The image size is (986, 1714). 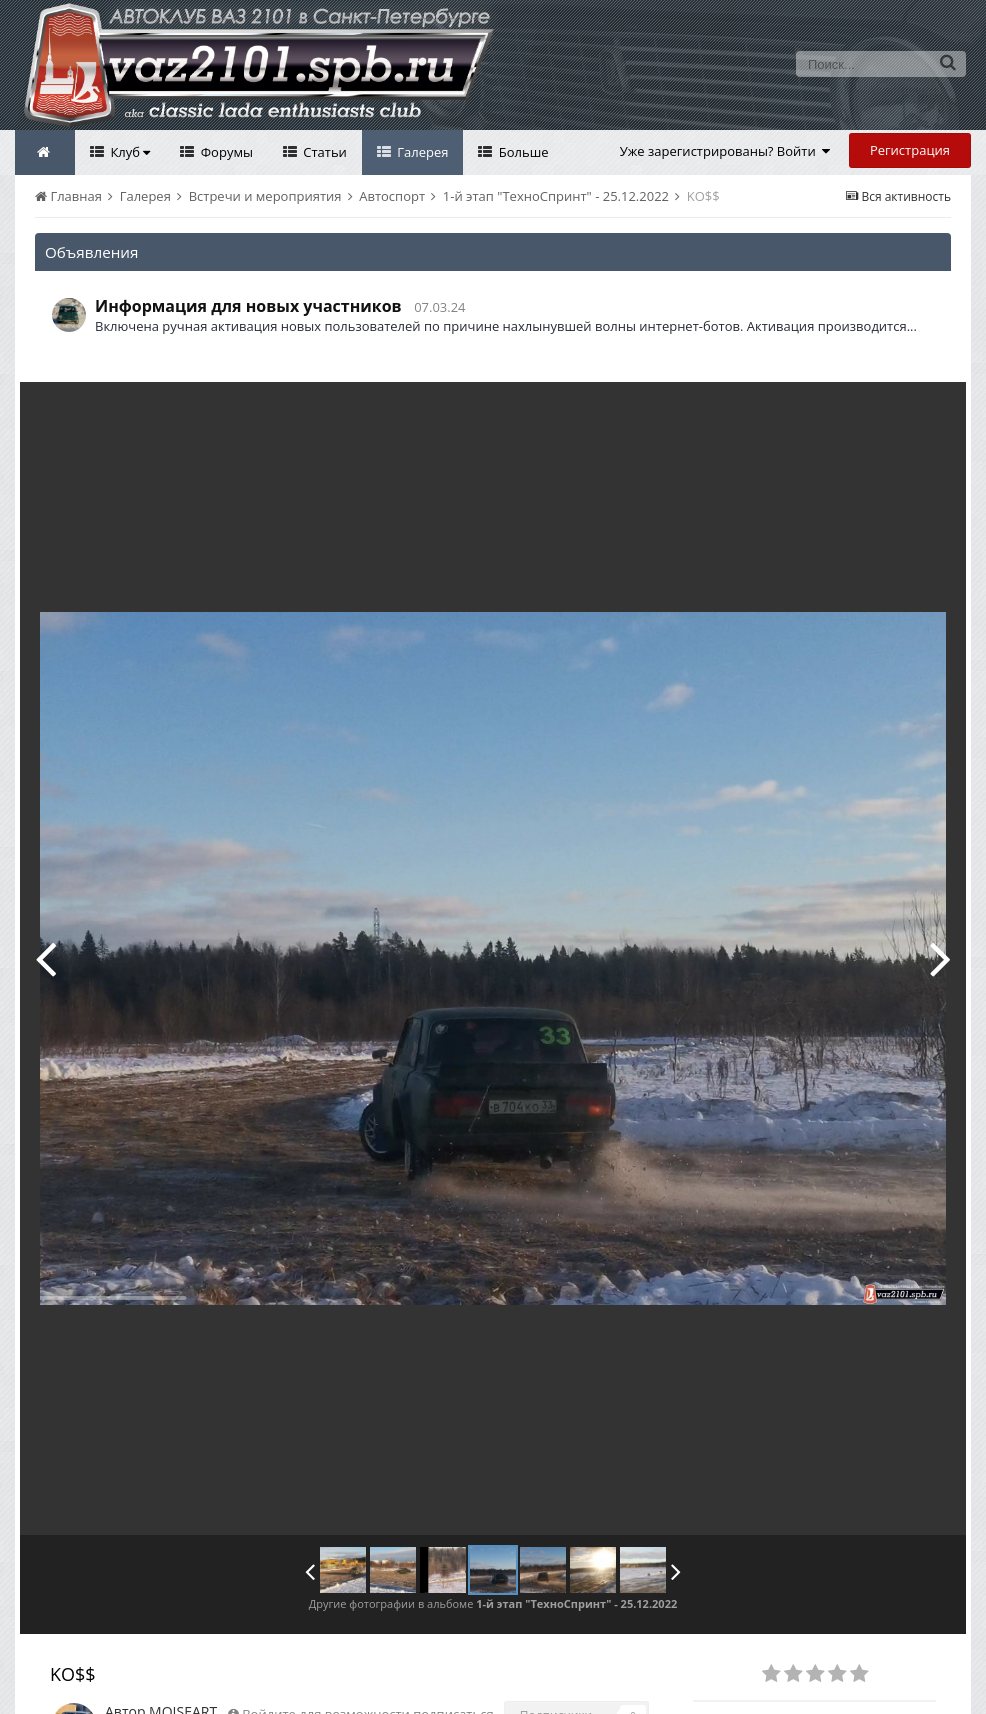 What do you see at coordinates (470, 1696) in the screenshot?
I see `Посмотреть все изображения автора` at bounding box center [470, 1696].